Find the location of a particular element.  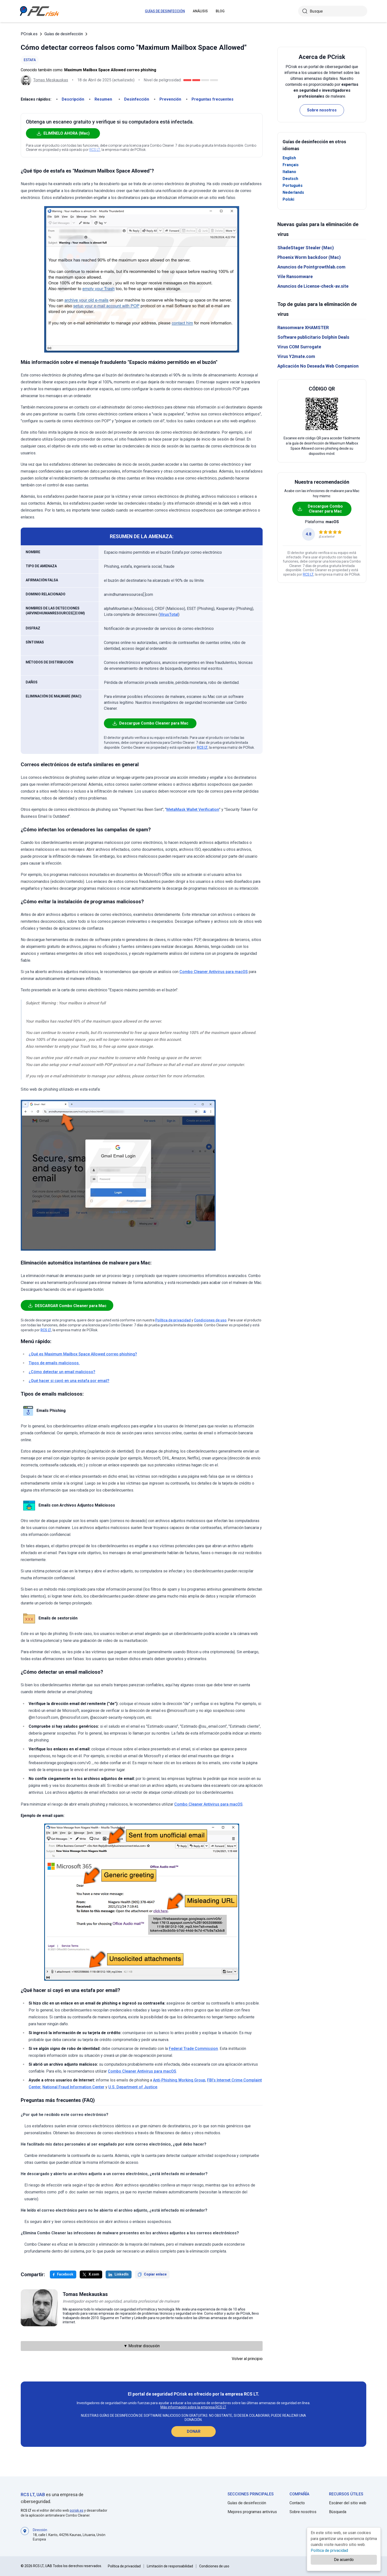

Français is located at coordinates (291, 164).